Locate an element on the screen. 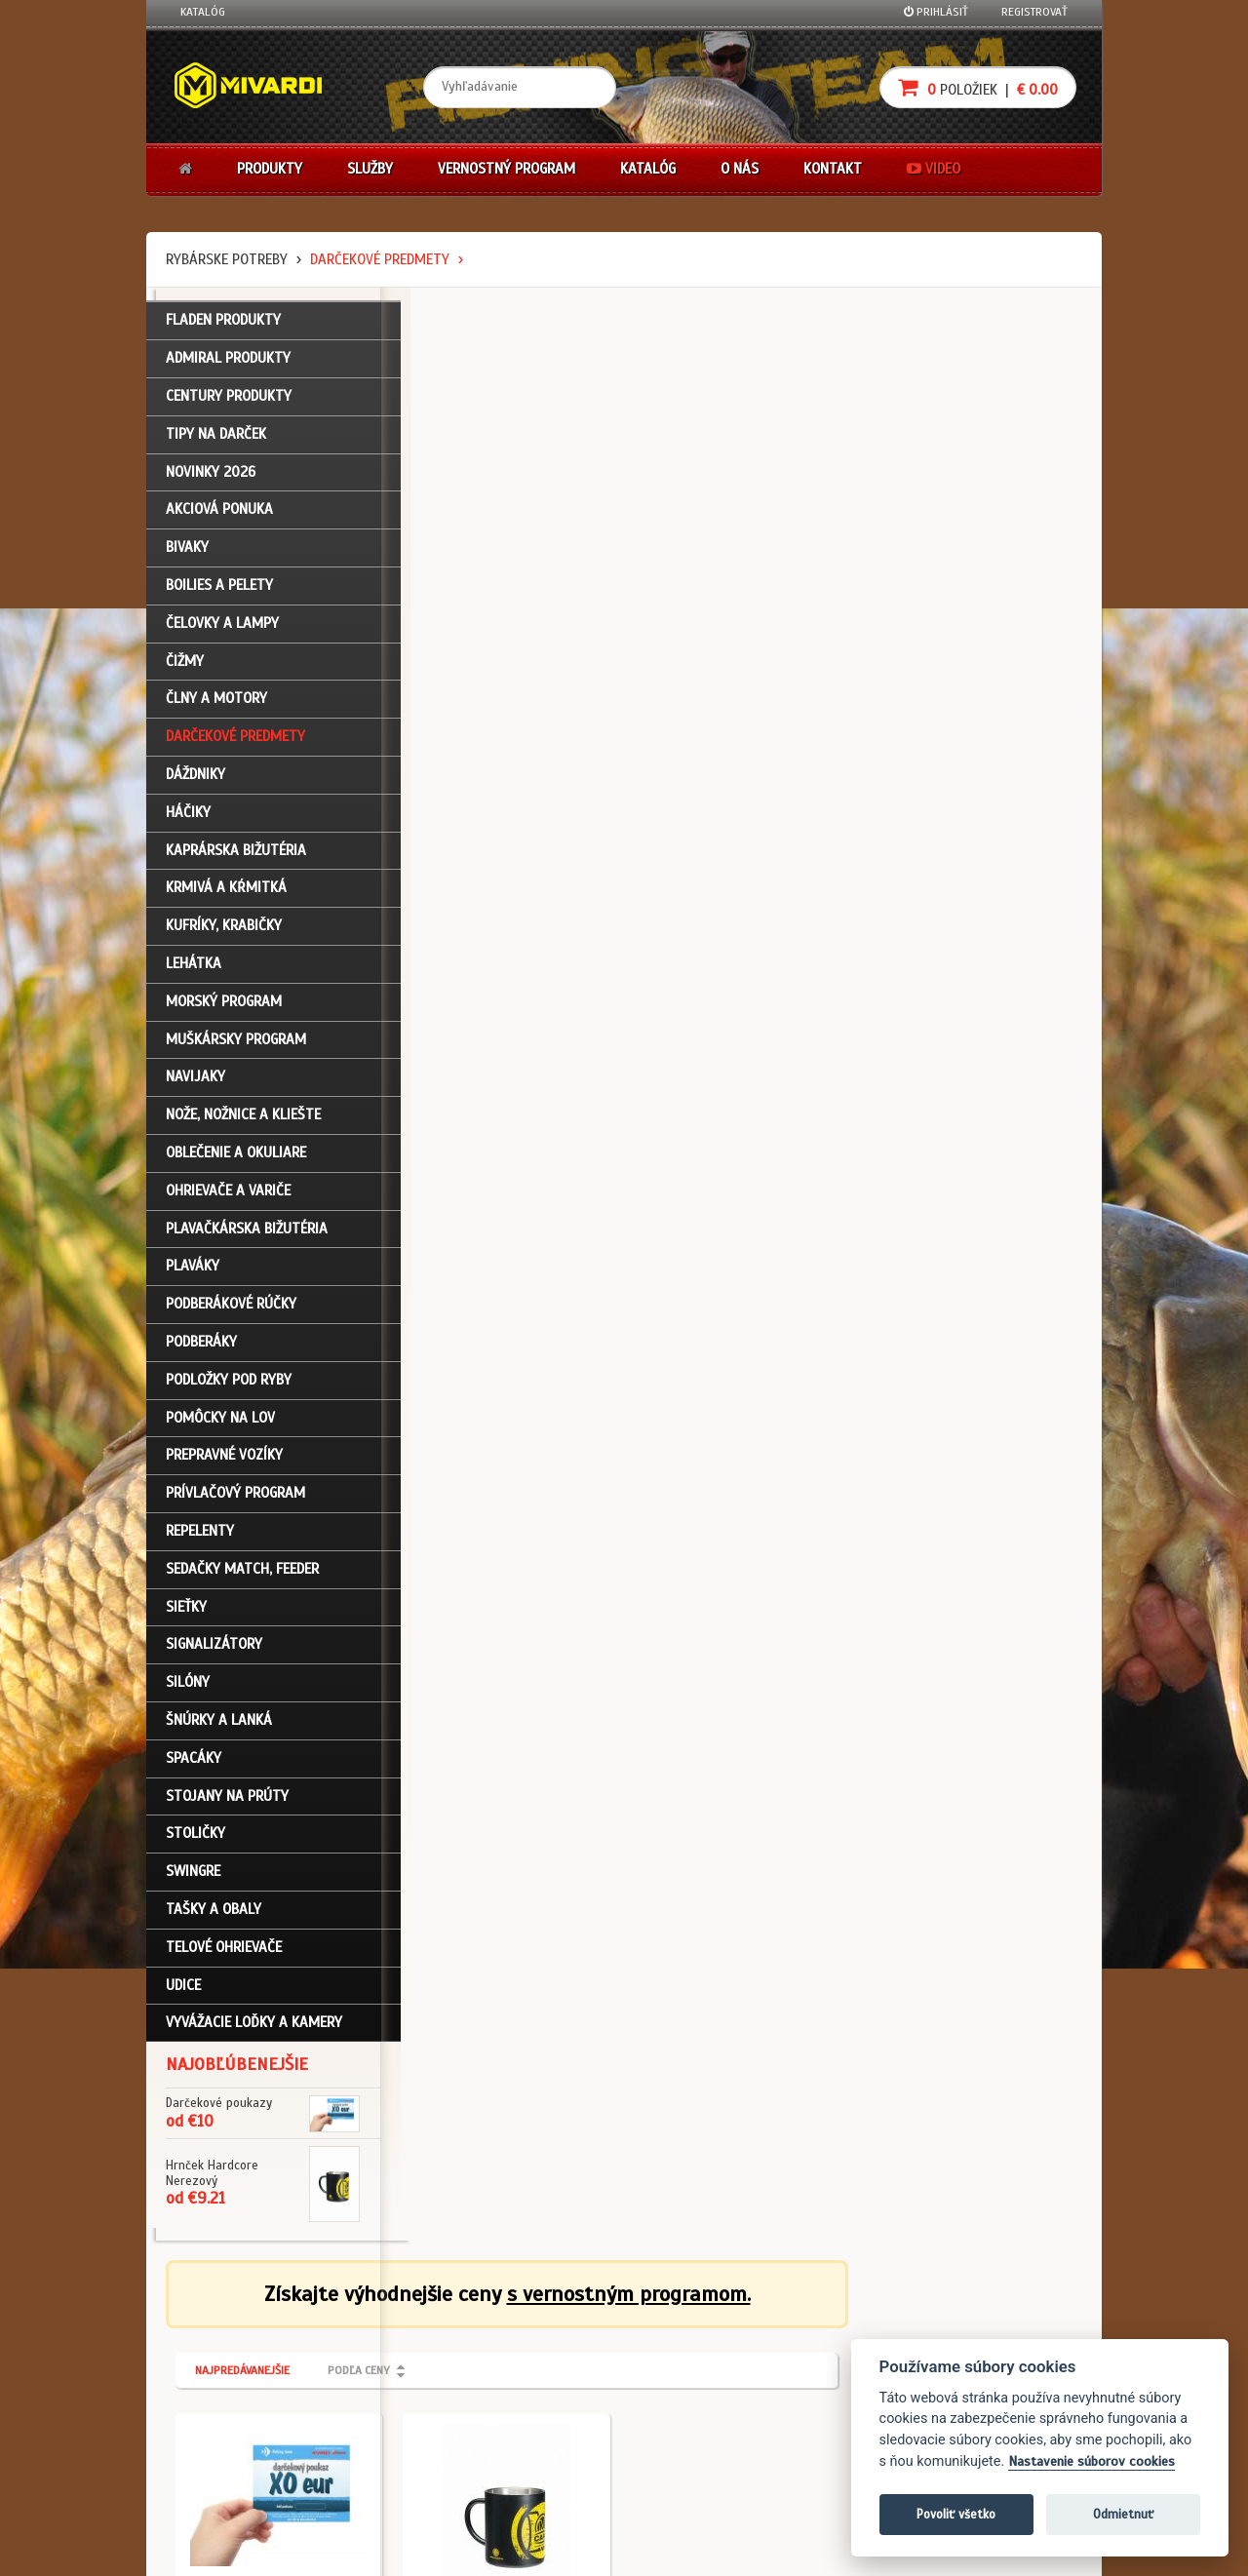 The width and height of the screenshot is (1248, 2576). Najpredávanejšie is located at coordinates (476, 417).